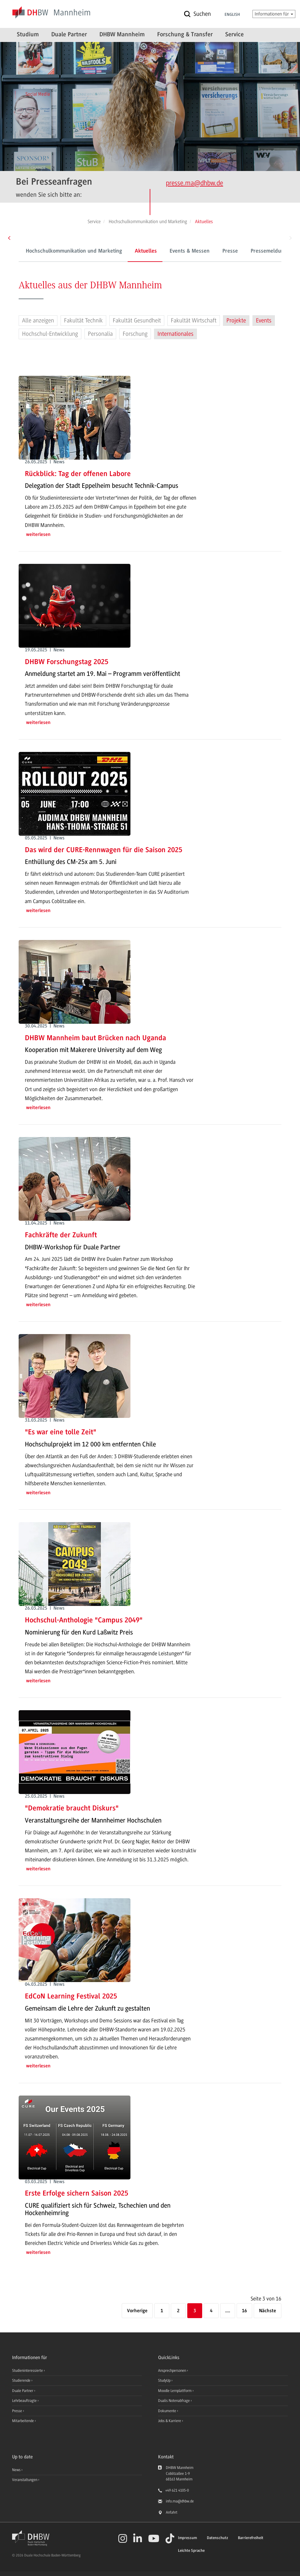  I want to click on Presse, so click(230, 251).